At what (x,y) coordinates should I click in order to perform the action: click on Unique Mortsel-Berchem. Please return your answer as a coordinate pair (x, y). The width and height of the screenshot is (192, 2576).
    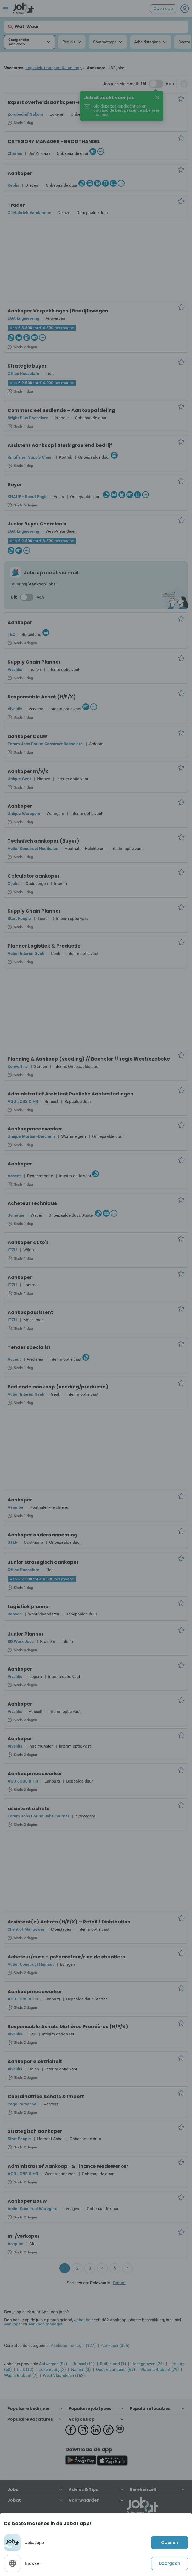
    Looking at the image, I should click on (31, 1136).